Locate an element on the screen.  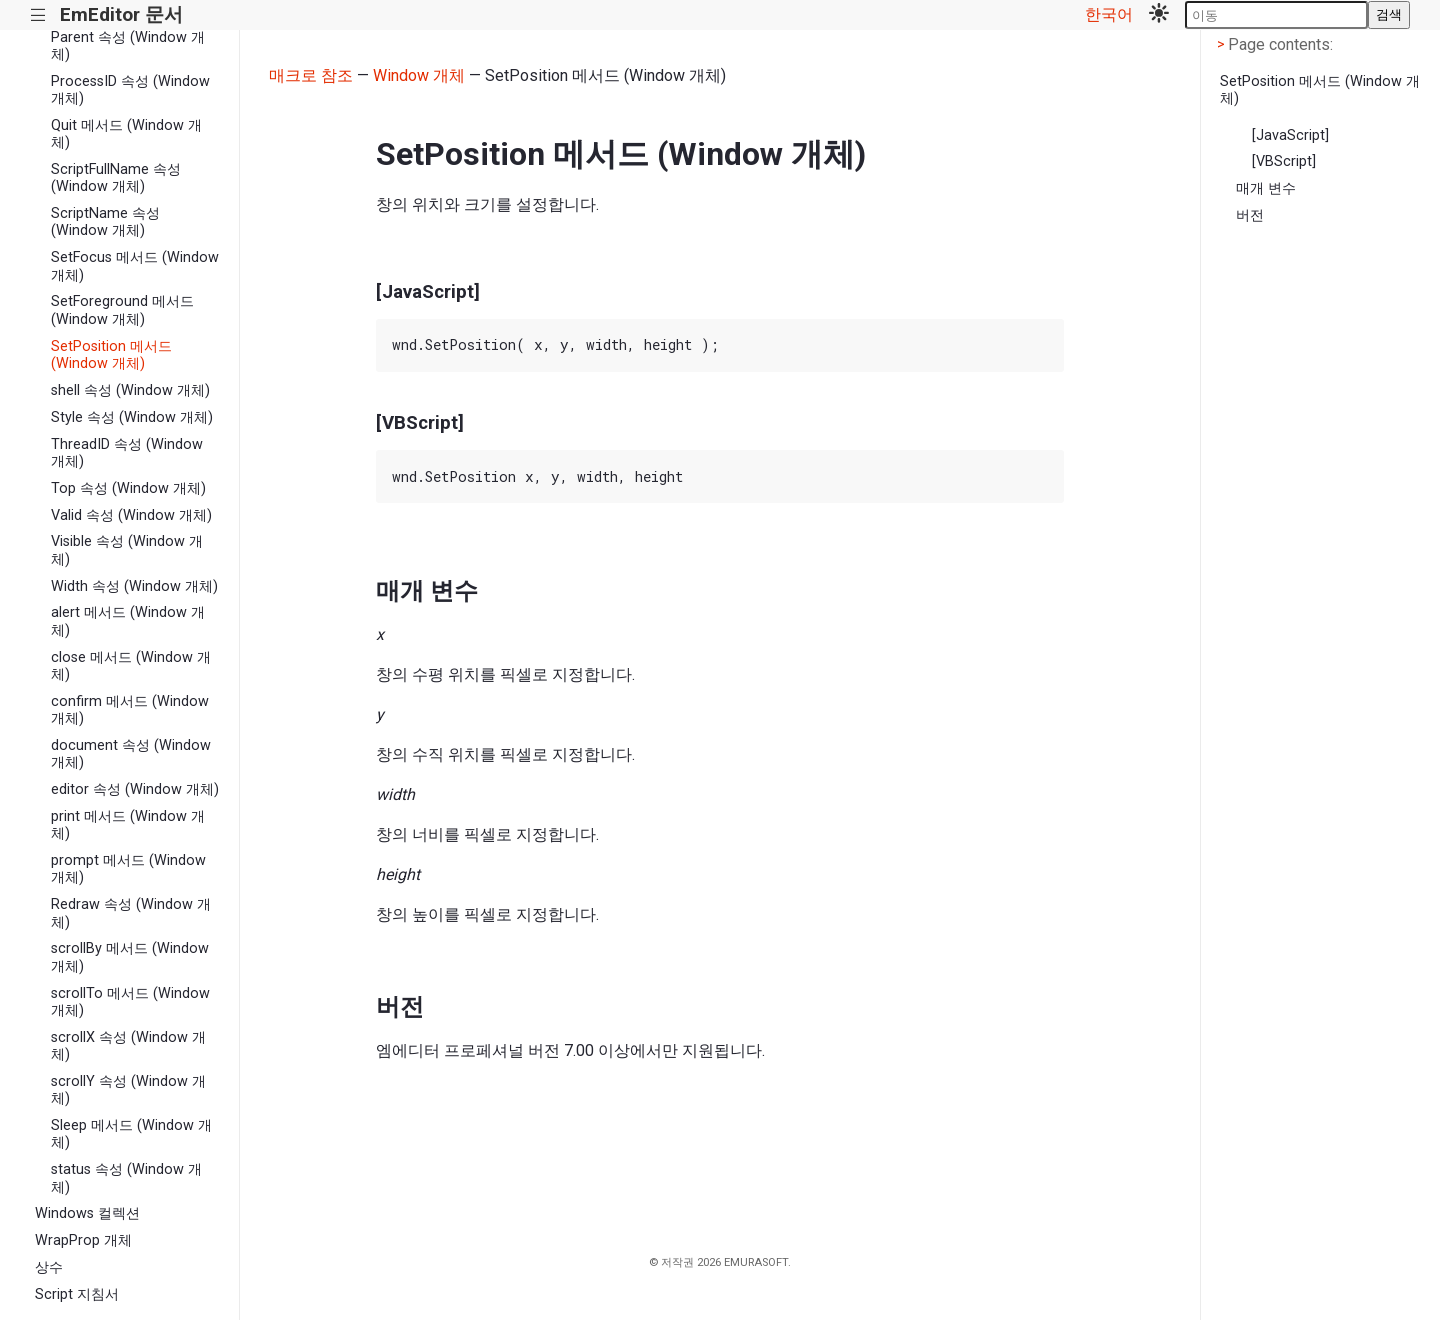
scrollY 속성 (Window 개체) is located at coordinates (128, 1090).